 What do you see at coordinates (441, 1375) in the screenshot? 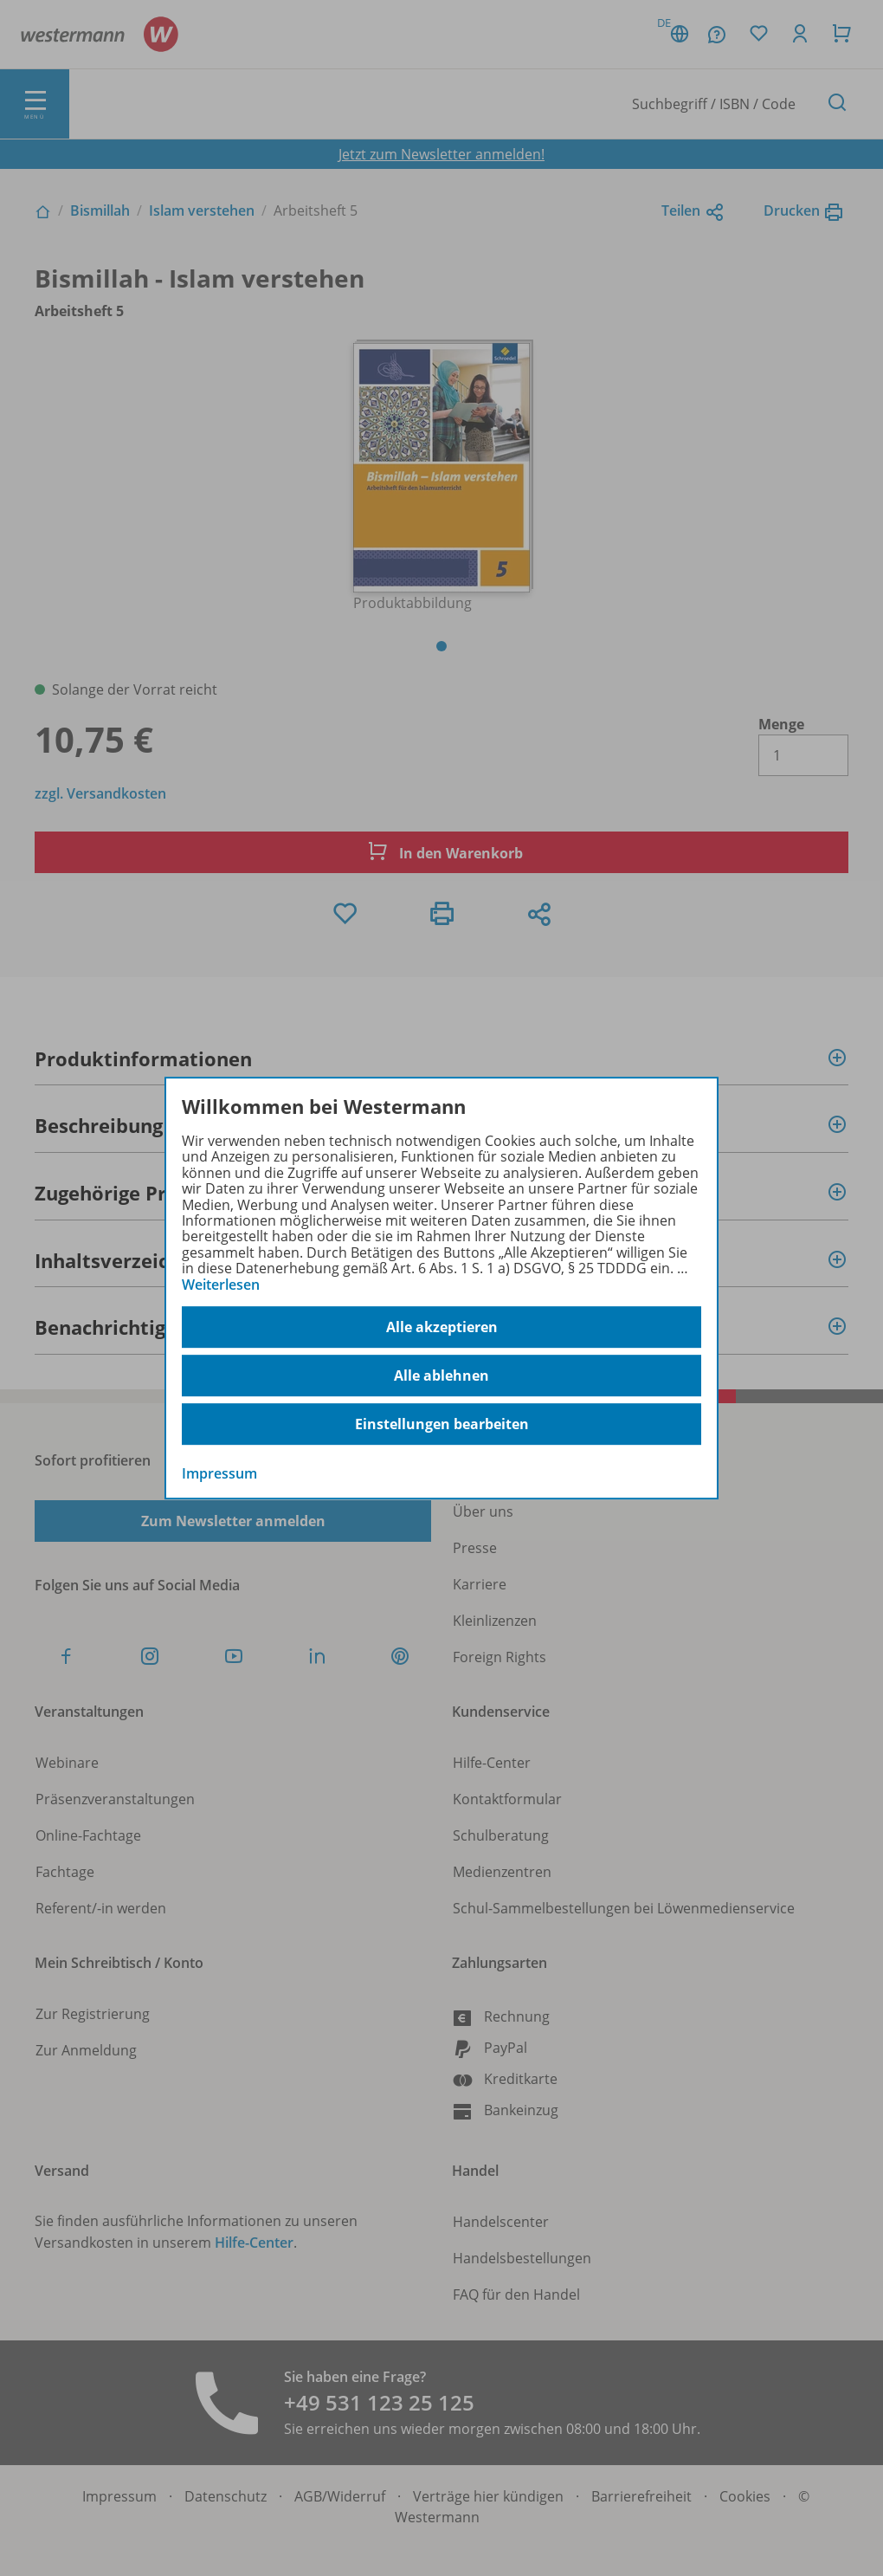
I see `Alle ablehnen` at bounding box center [441, 1375].